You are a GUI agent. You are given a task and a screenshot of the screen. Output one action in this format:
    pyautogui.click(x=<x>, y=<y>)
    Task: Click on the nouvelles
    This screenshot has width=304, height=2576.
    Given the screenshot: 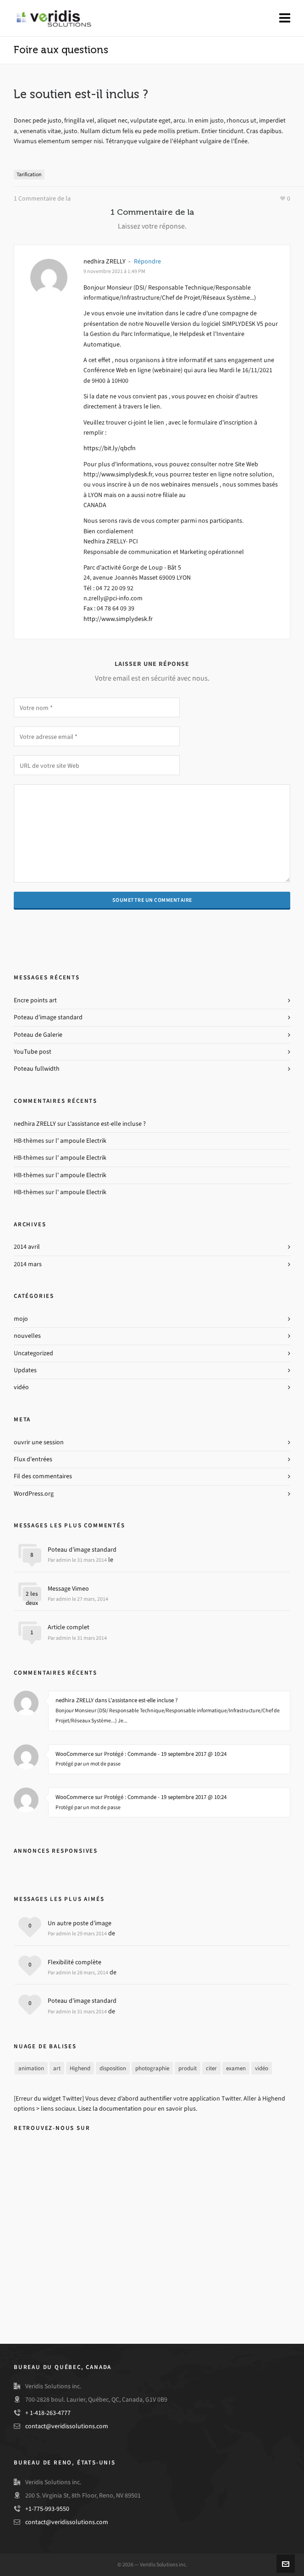 What is the action you would take?
    pyautogui.click(x=27, y=1335)
    